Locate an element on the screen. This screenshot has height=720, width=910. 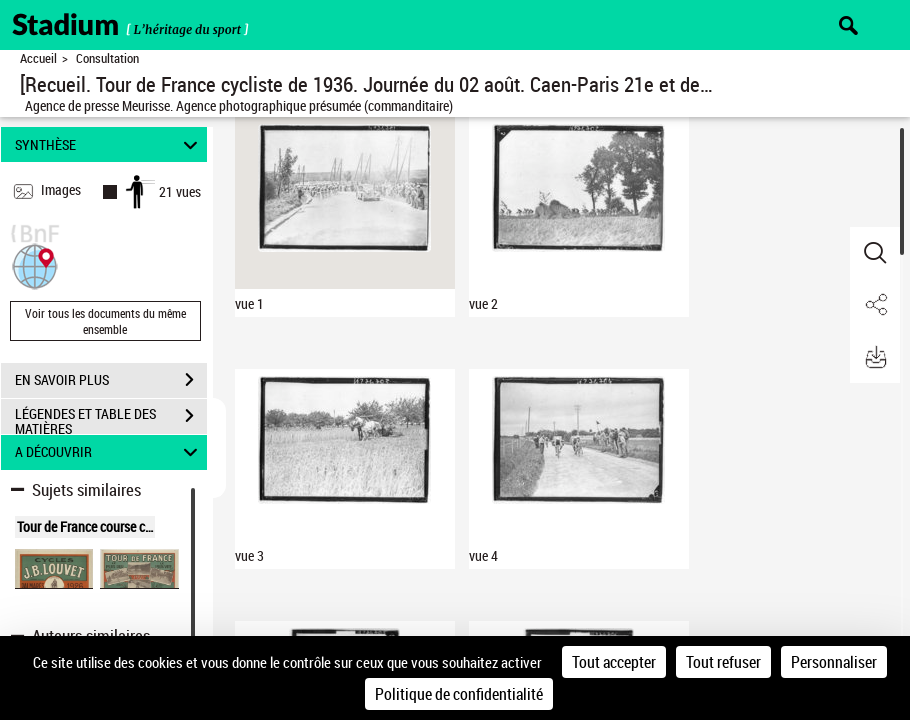
Tout refuser [Cookies : Tout refuser] is located at coordinates (723, 662).